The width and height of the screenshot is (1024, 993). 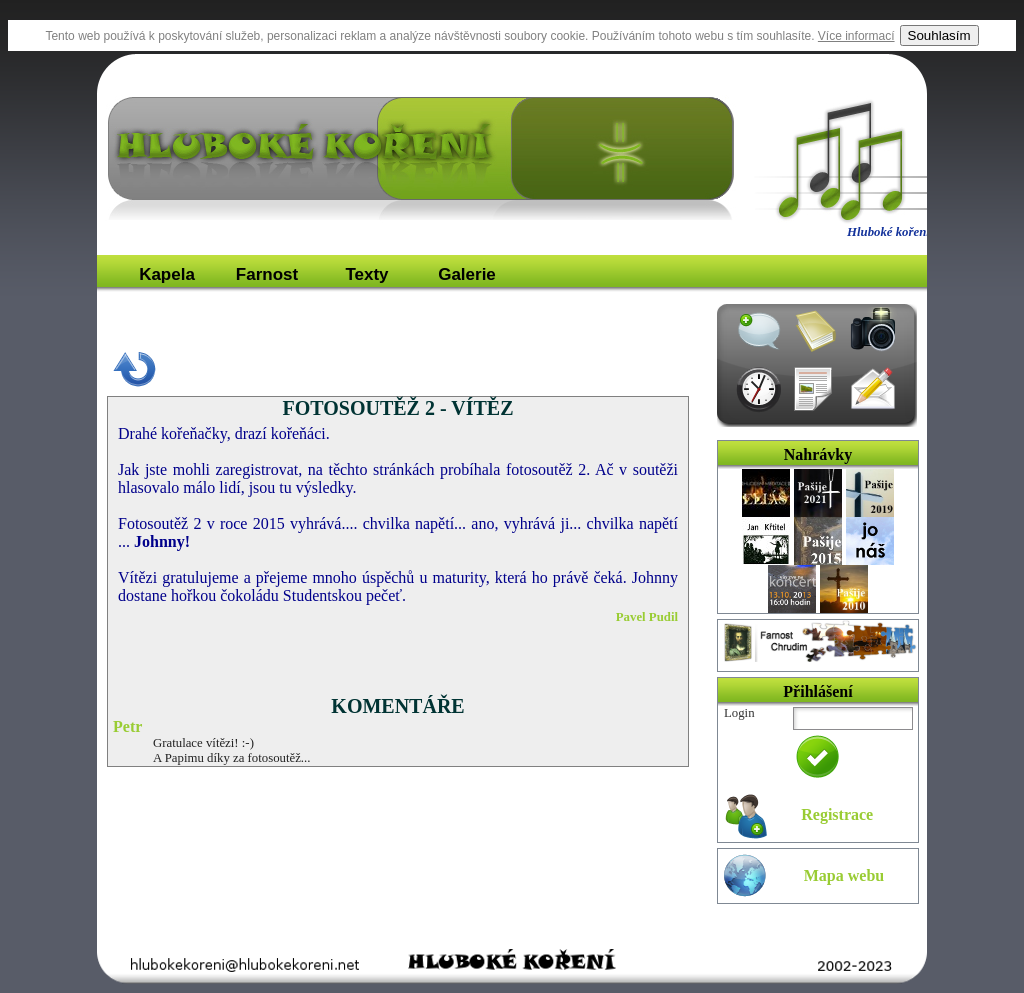 I want to click on Petr, so click(x=127, y=726).